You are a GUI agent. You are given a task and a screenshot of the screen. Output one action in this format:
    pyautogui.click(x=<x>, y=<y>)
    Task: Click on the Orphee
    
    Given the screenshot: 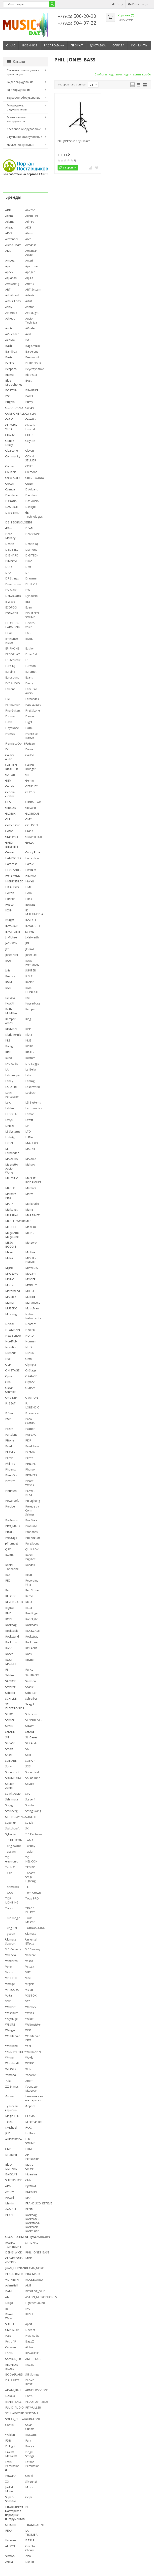 What is the action you would take?
    pyautogui.click(x=30, y=1382)
    